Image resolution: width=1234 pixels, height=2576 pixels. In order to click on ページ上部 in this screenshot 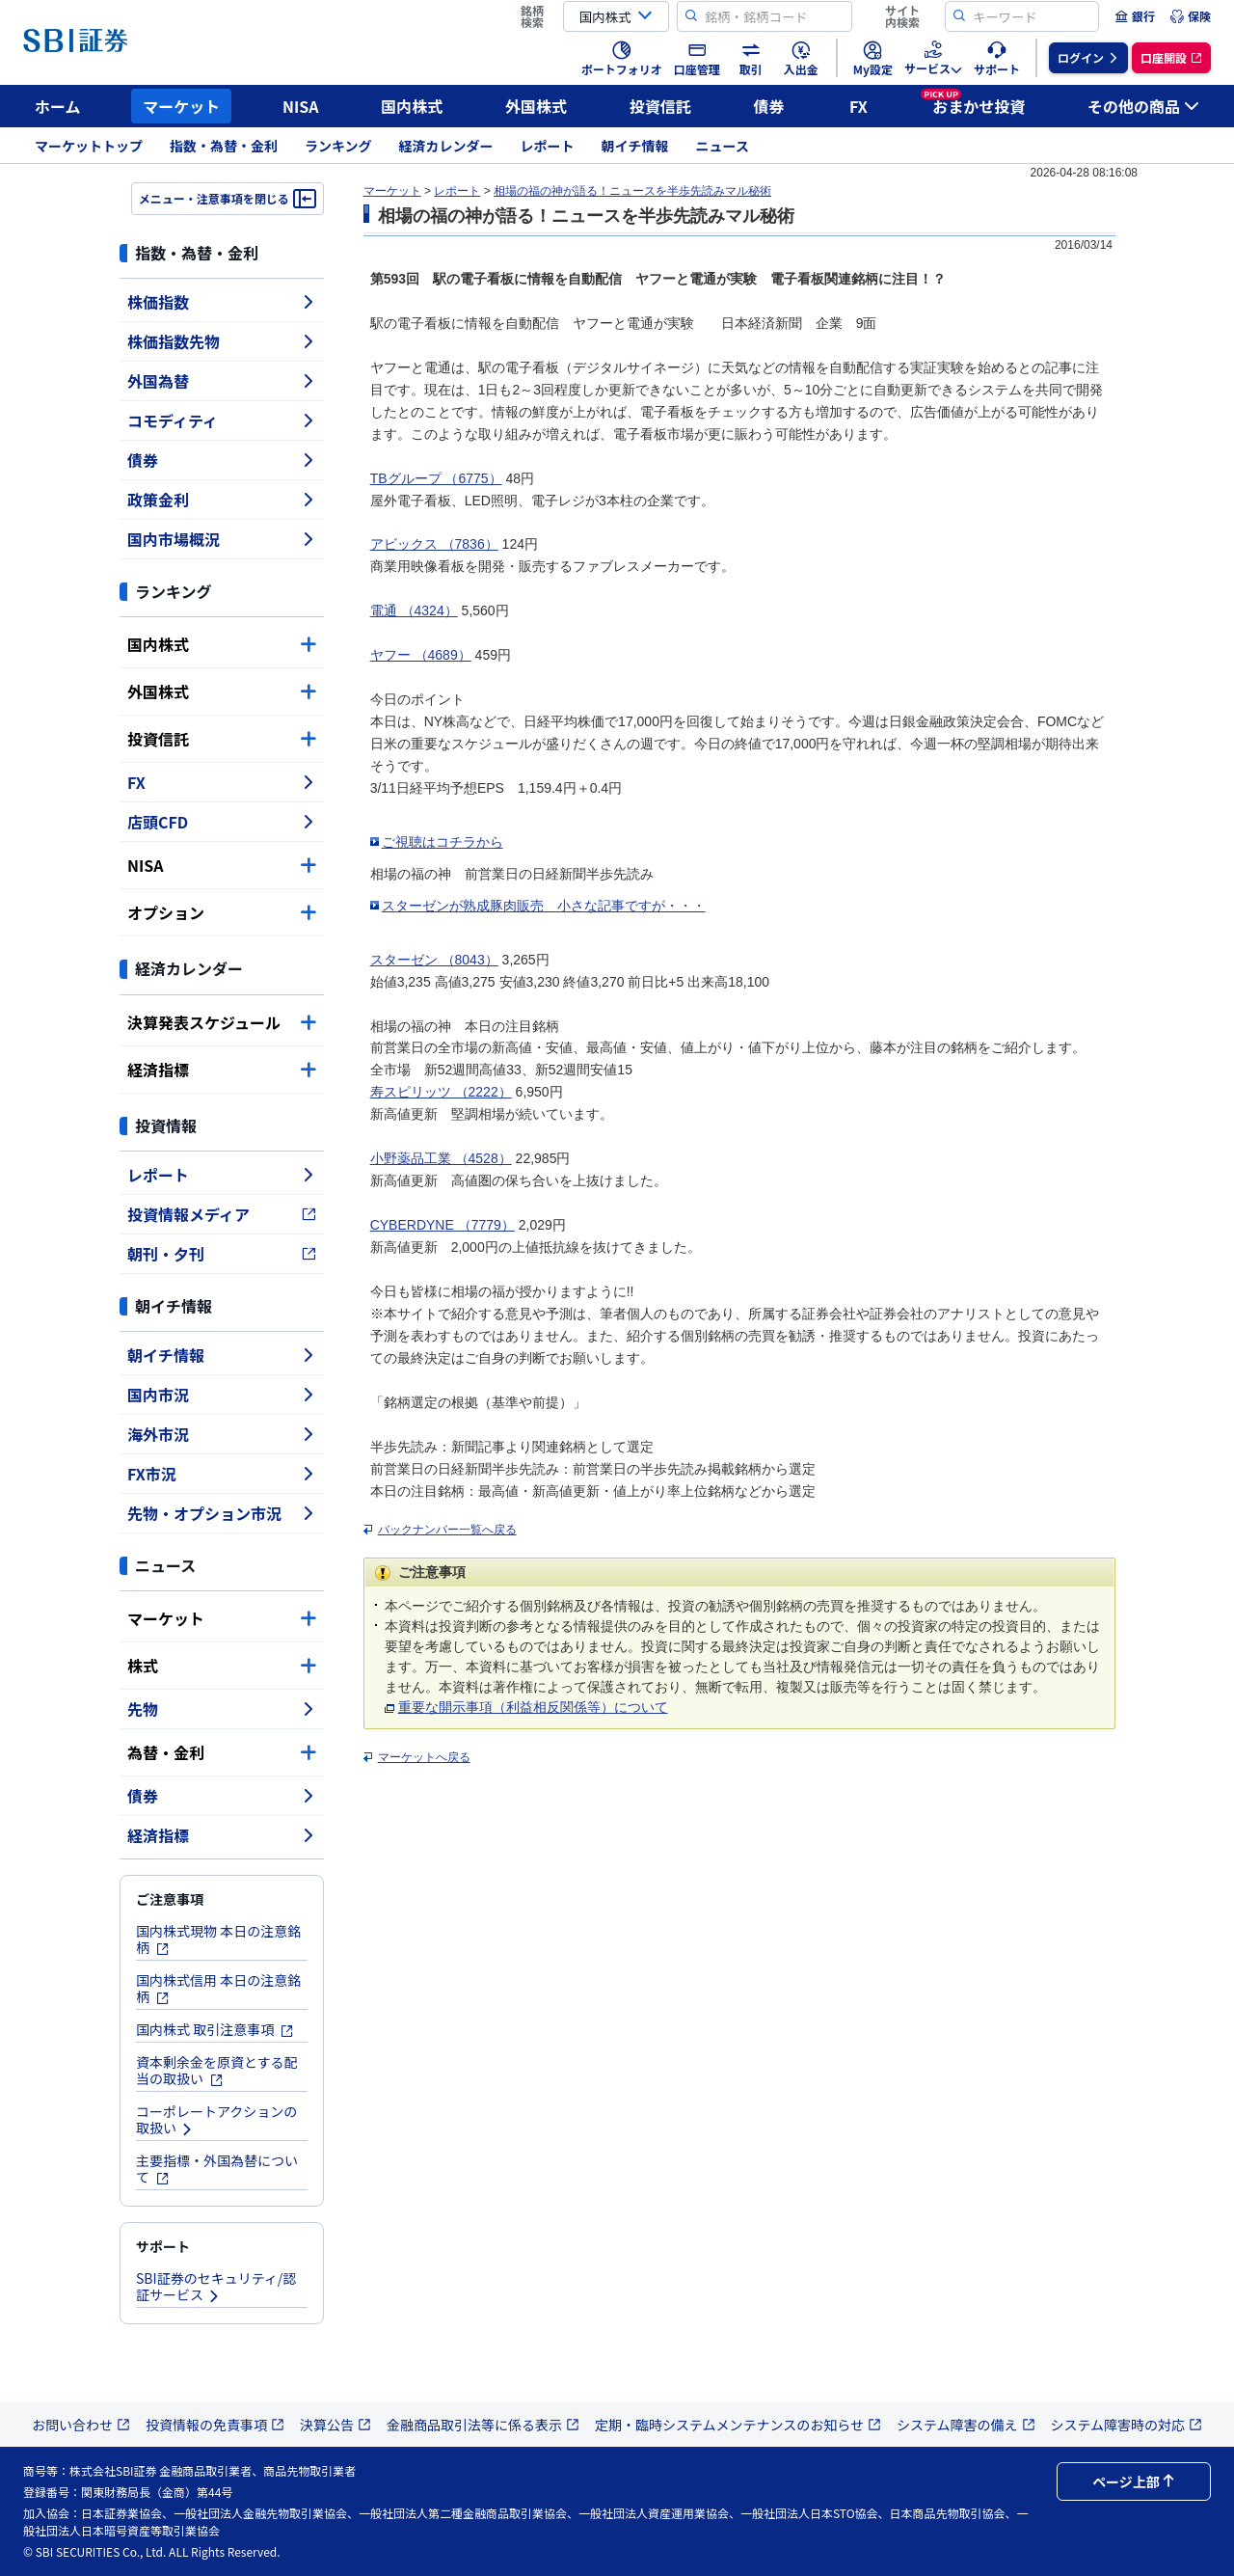, I will do `click(1133, 2481)`.